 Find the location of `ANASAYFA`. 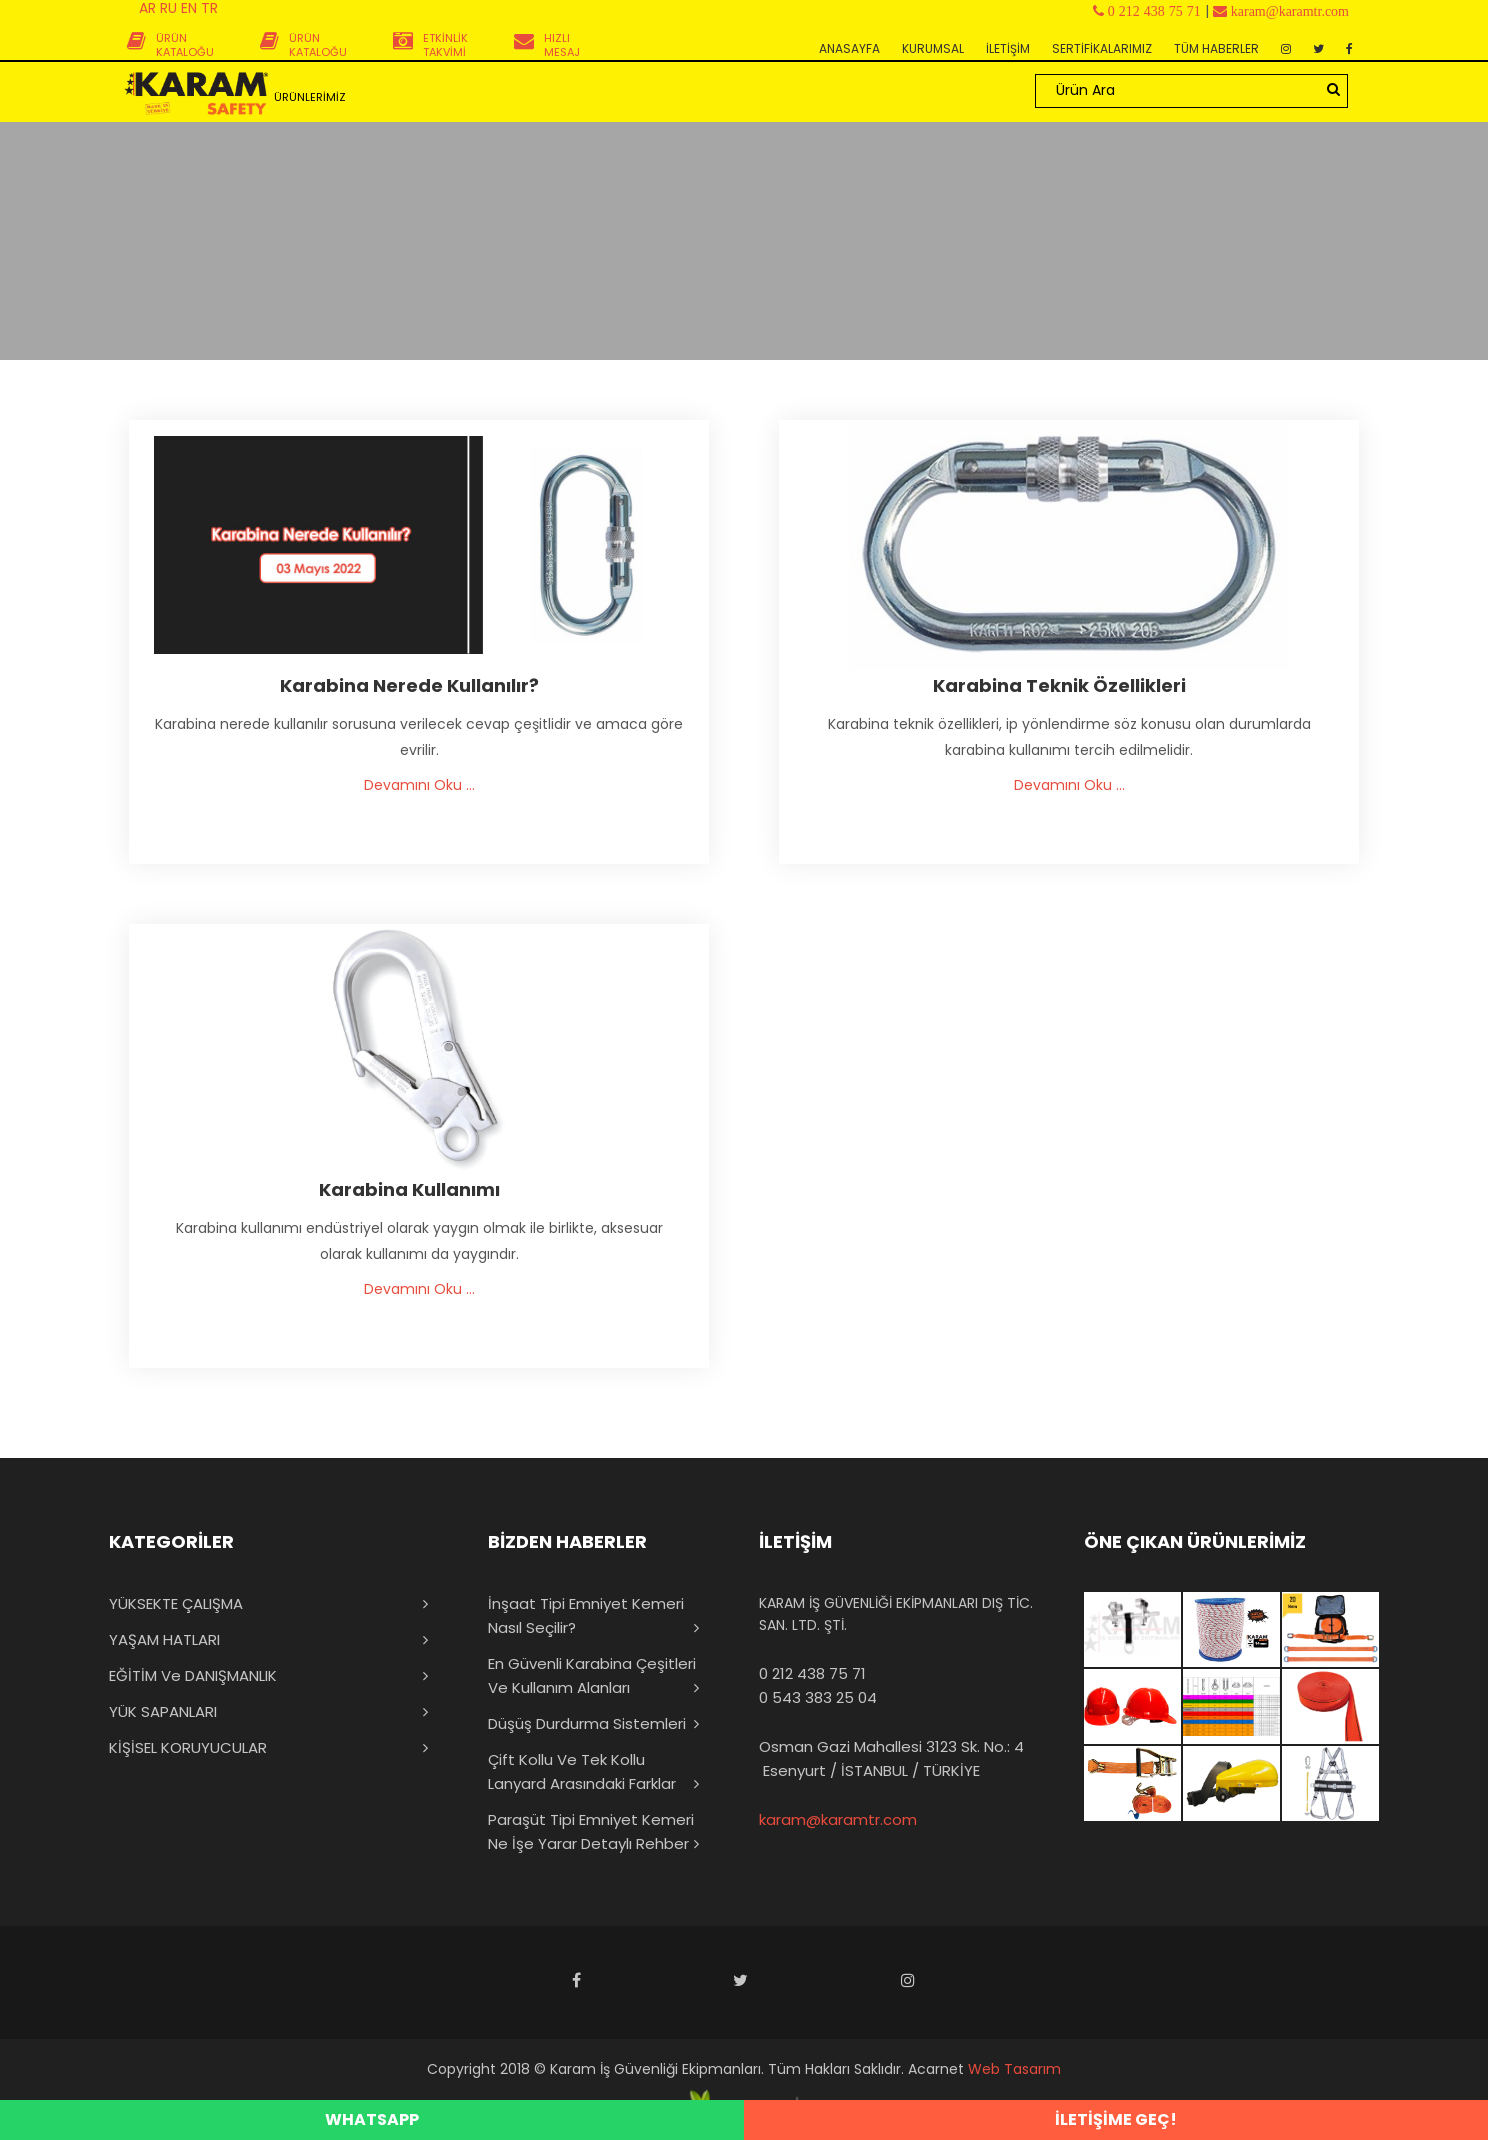

ANASAYFA is located at coordinates (849, 48).